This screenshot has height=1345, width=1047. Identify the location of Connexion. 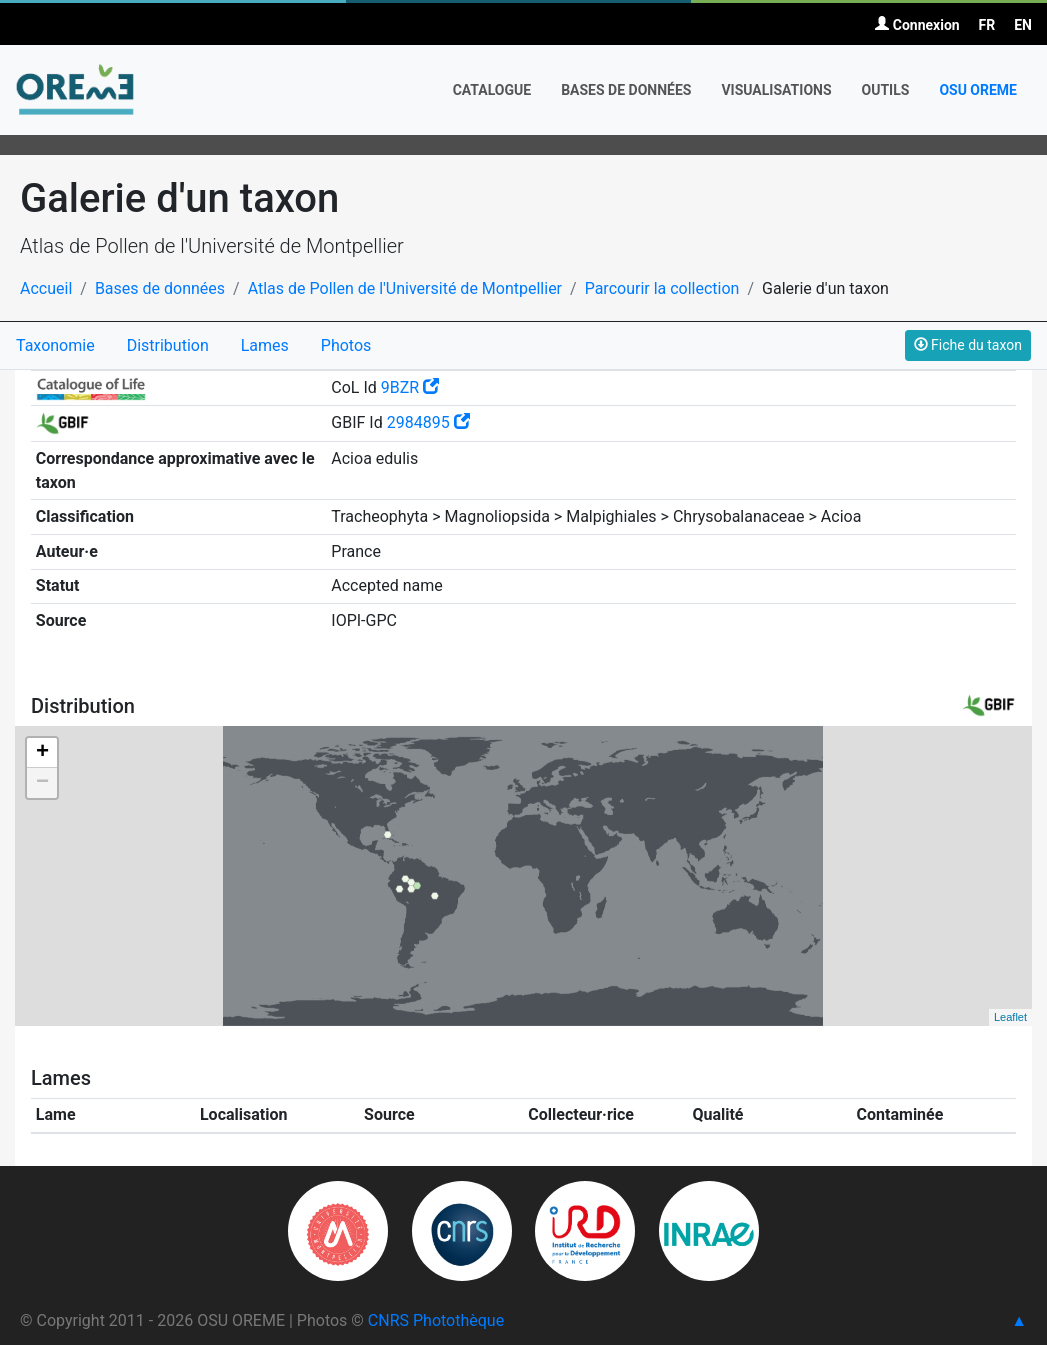
(917, 25).